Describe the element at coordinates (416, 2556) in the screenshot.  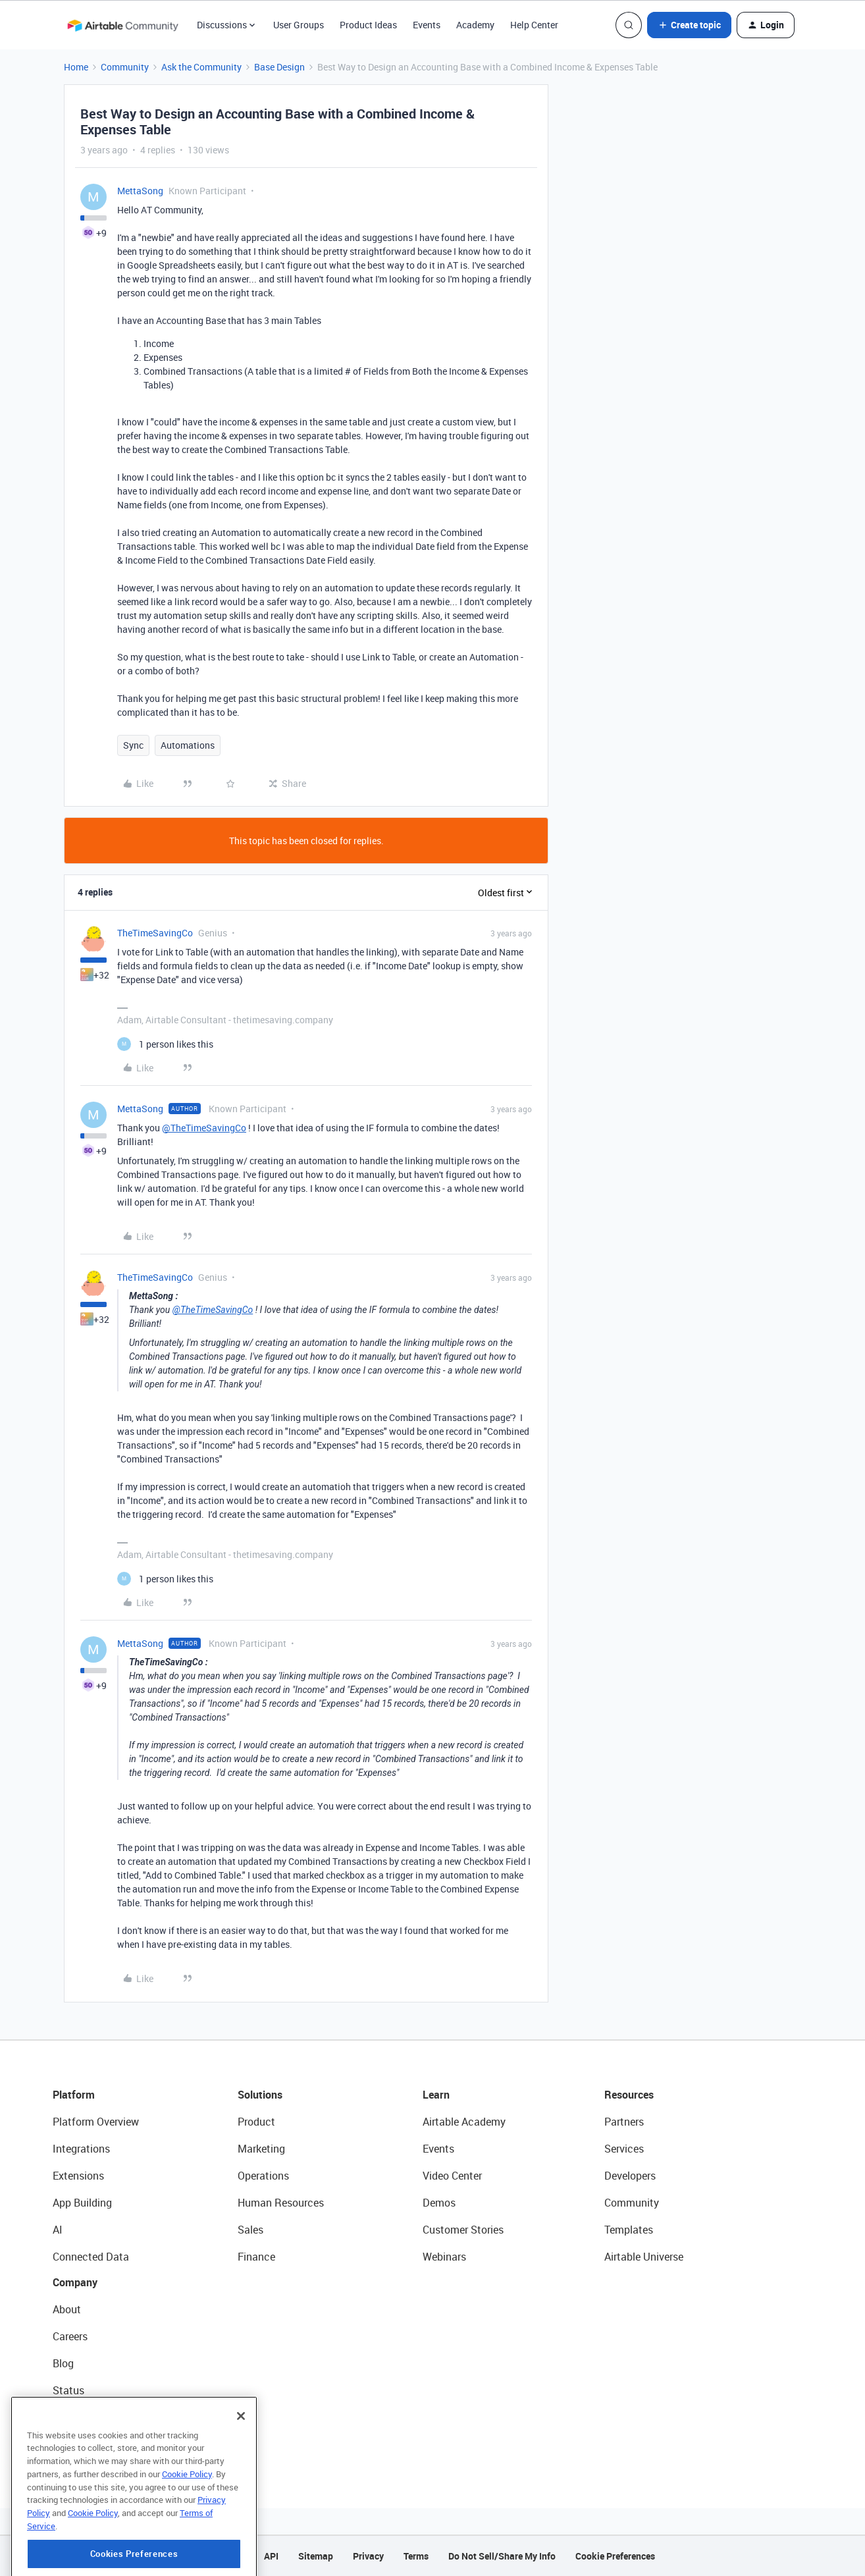
I see `Terms` at that location.